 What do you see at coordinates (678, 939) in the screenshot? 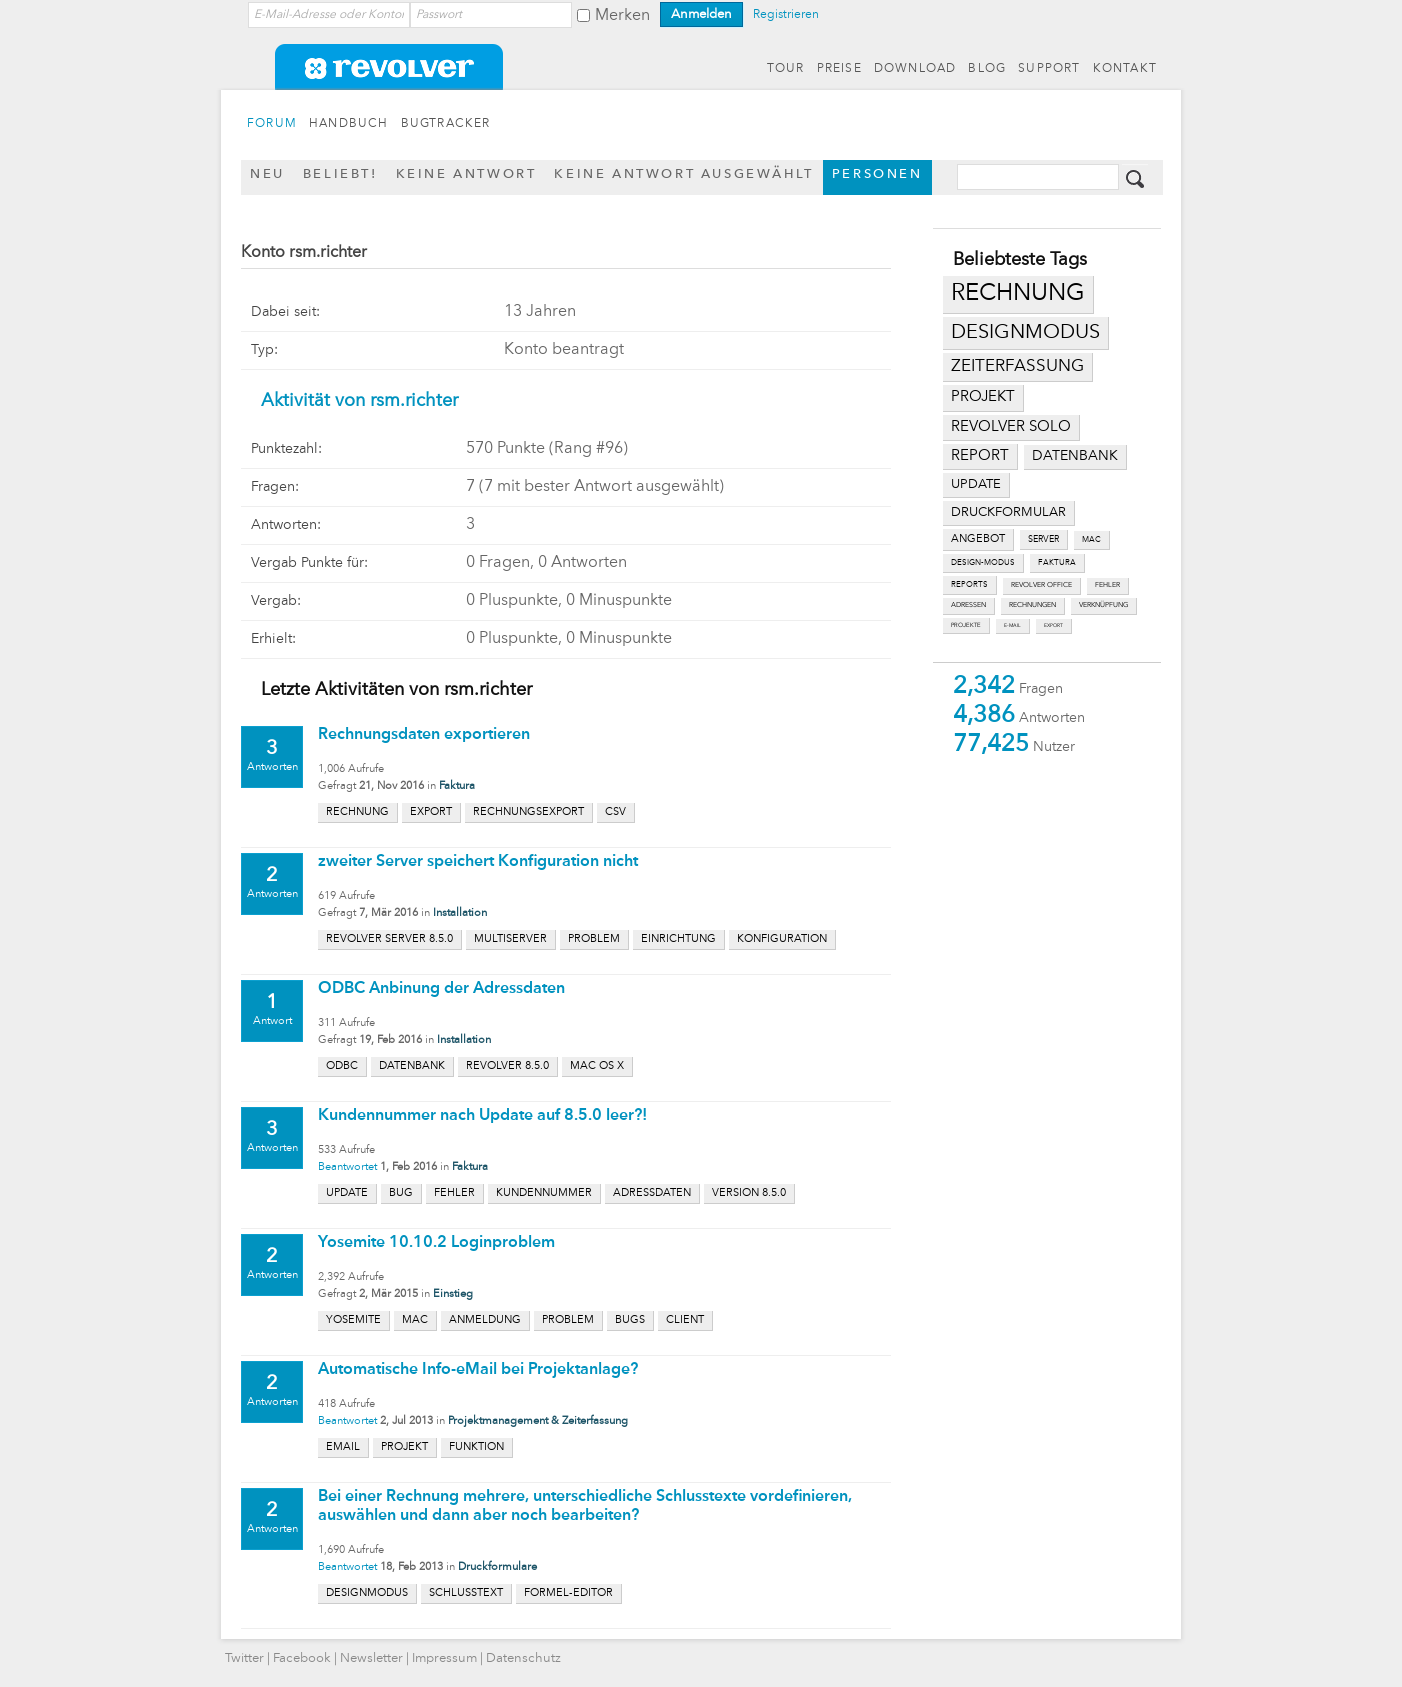
I see `einrichtung` at bounding box center [678, 939].